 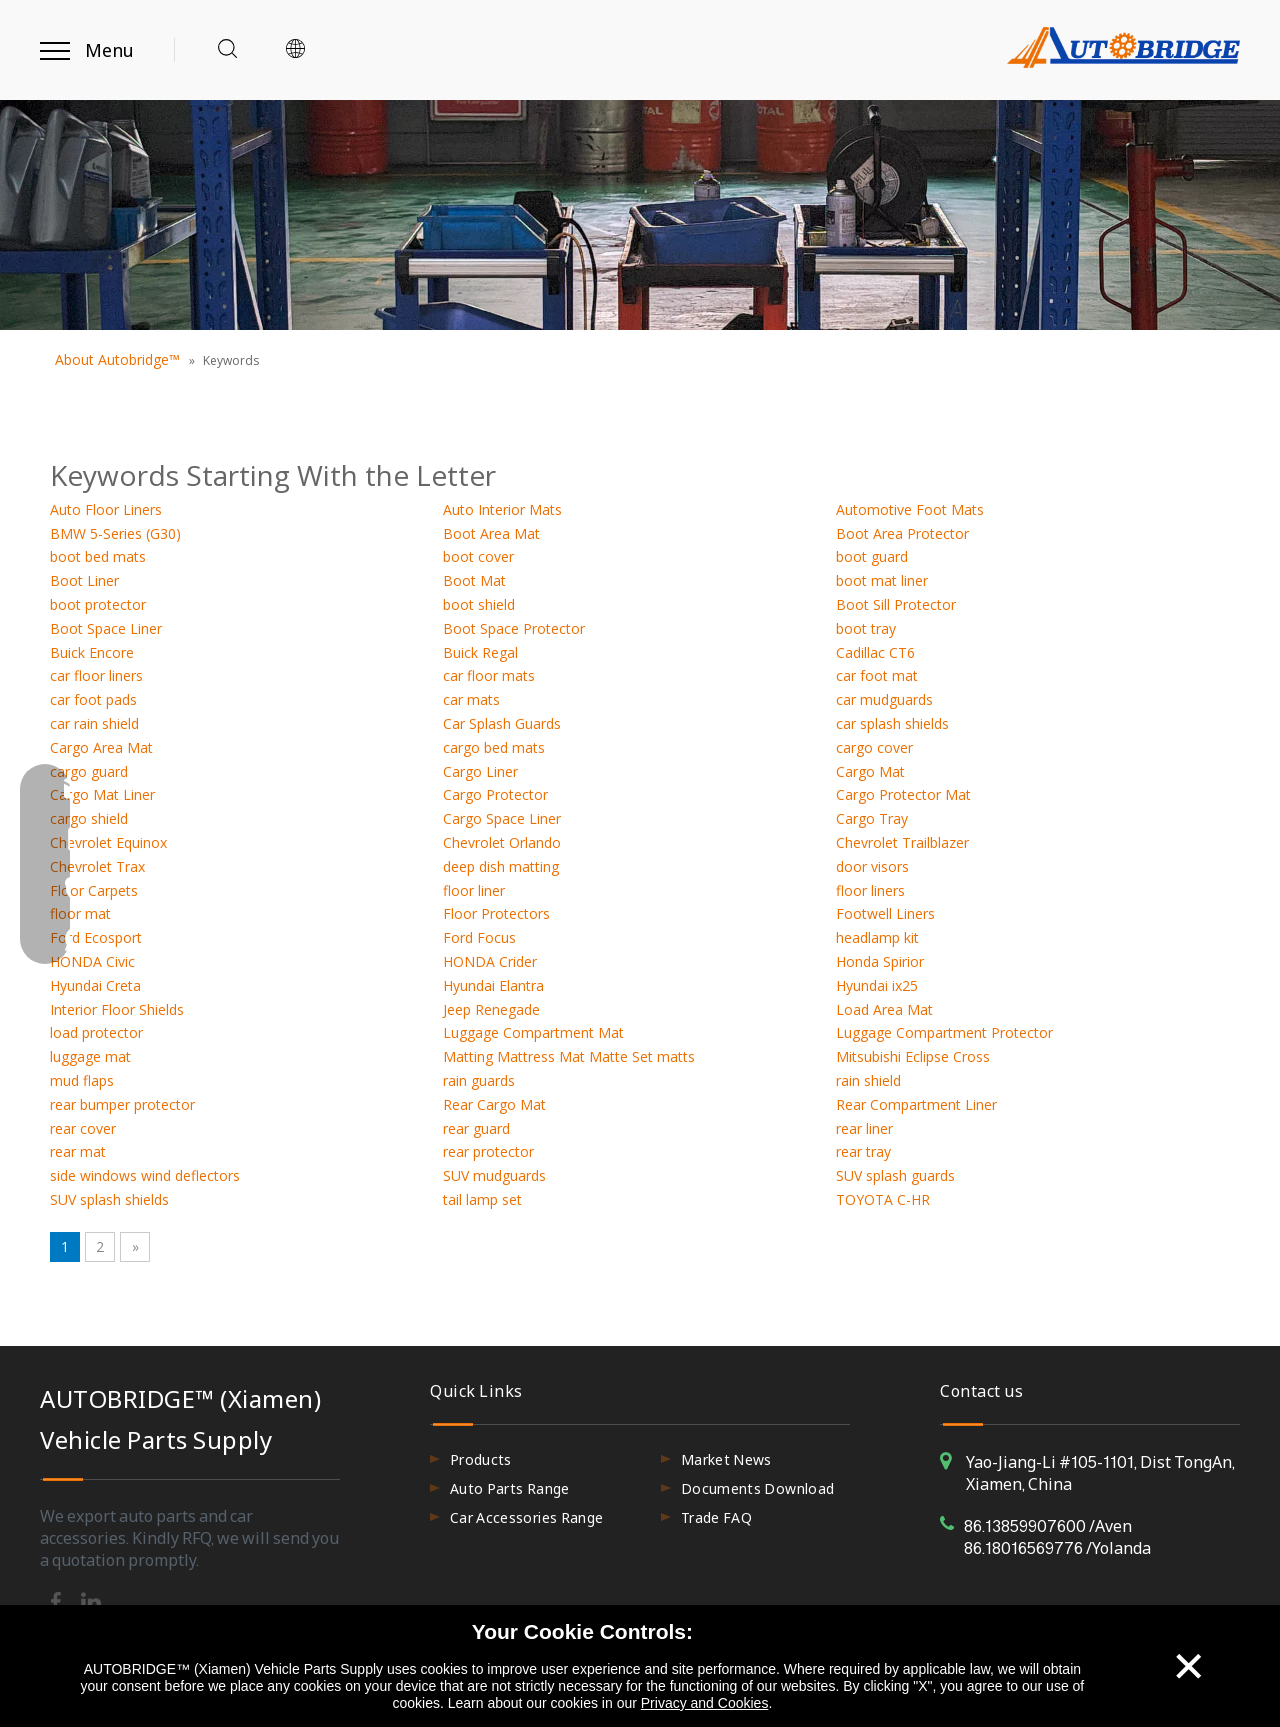 What do you see at coordinates (502, 842) in the screenshot?
I see `Chevrolet Orlando` at bounding box center [502, 842].